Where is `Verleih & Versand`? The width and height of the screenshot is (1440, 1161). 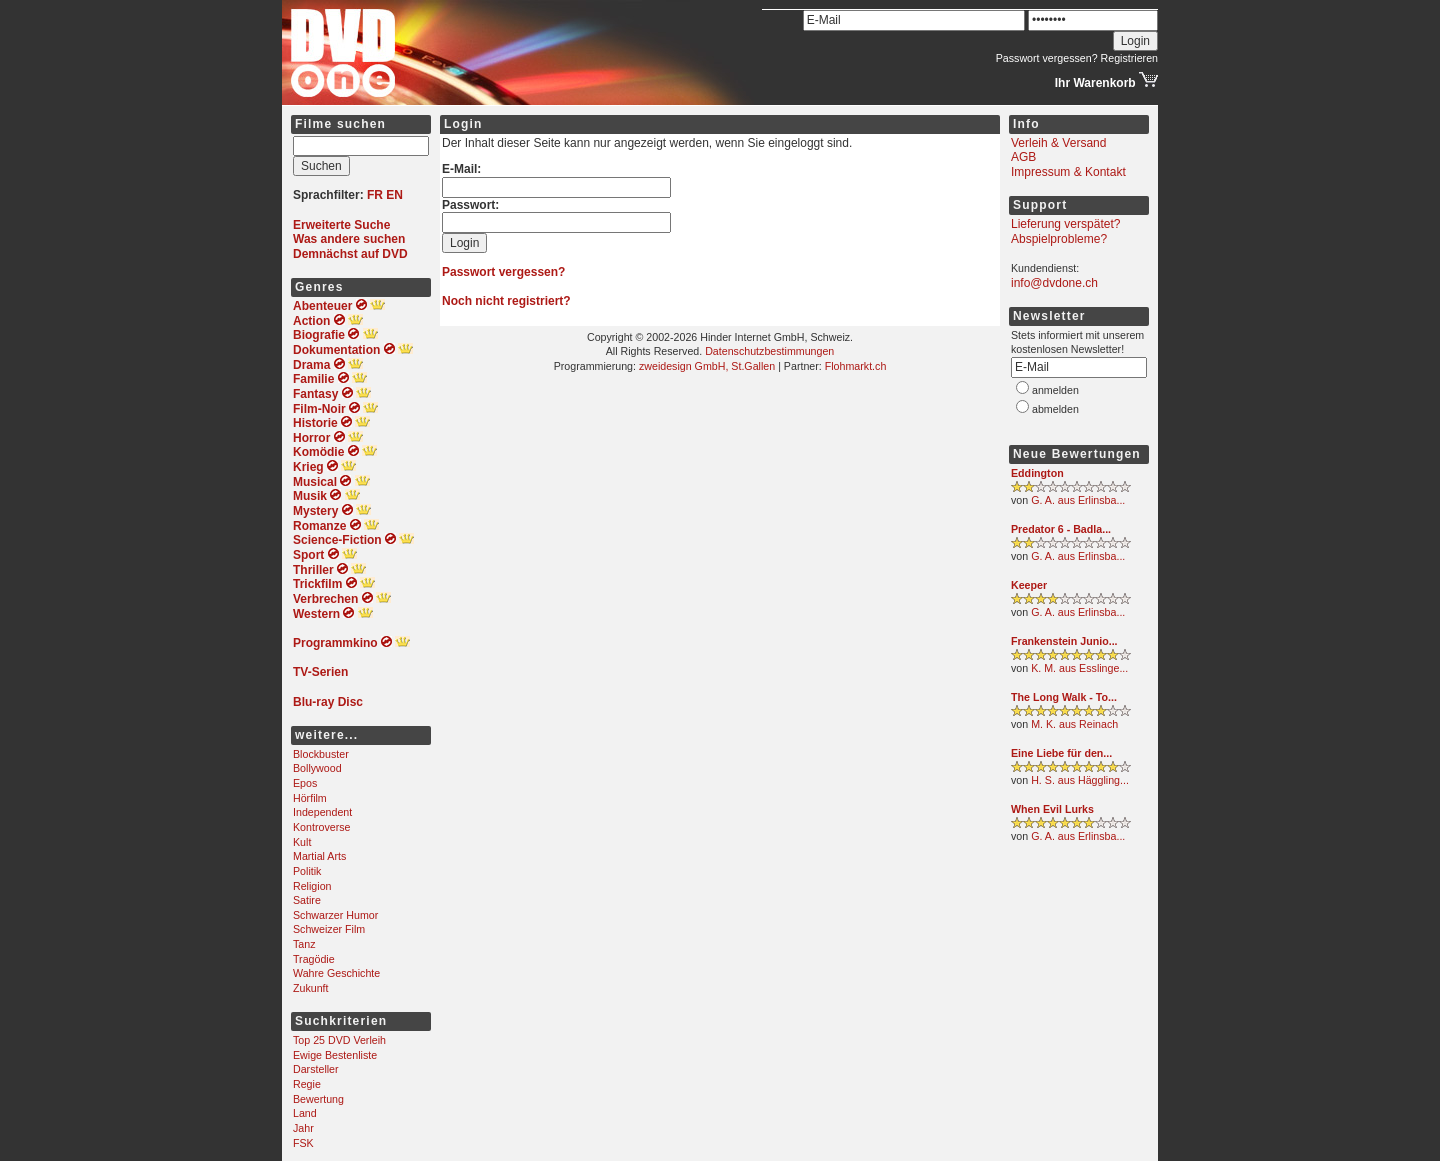
Verleih & Versand is located at coordinates (1058, 143).